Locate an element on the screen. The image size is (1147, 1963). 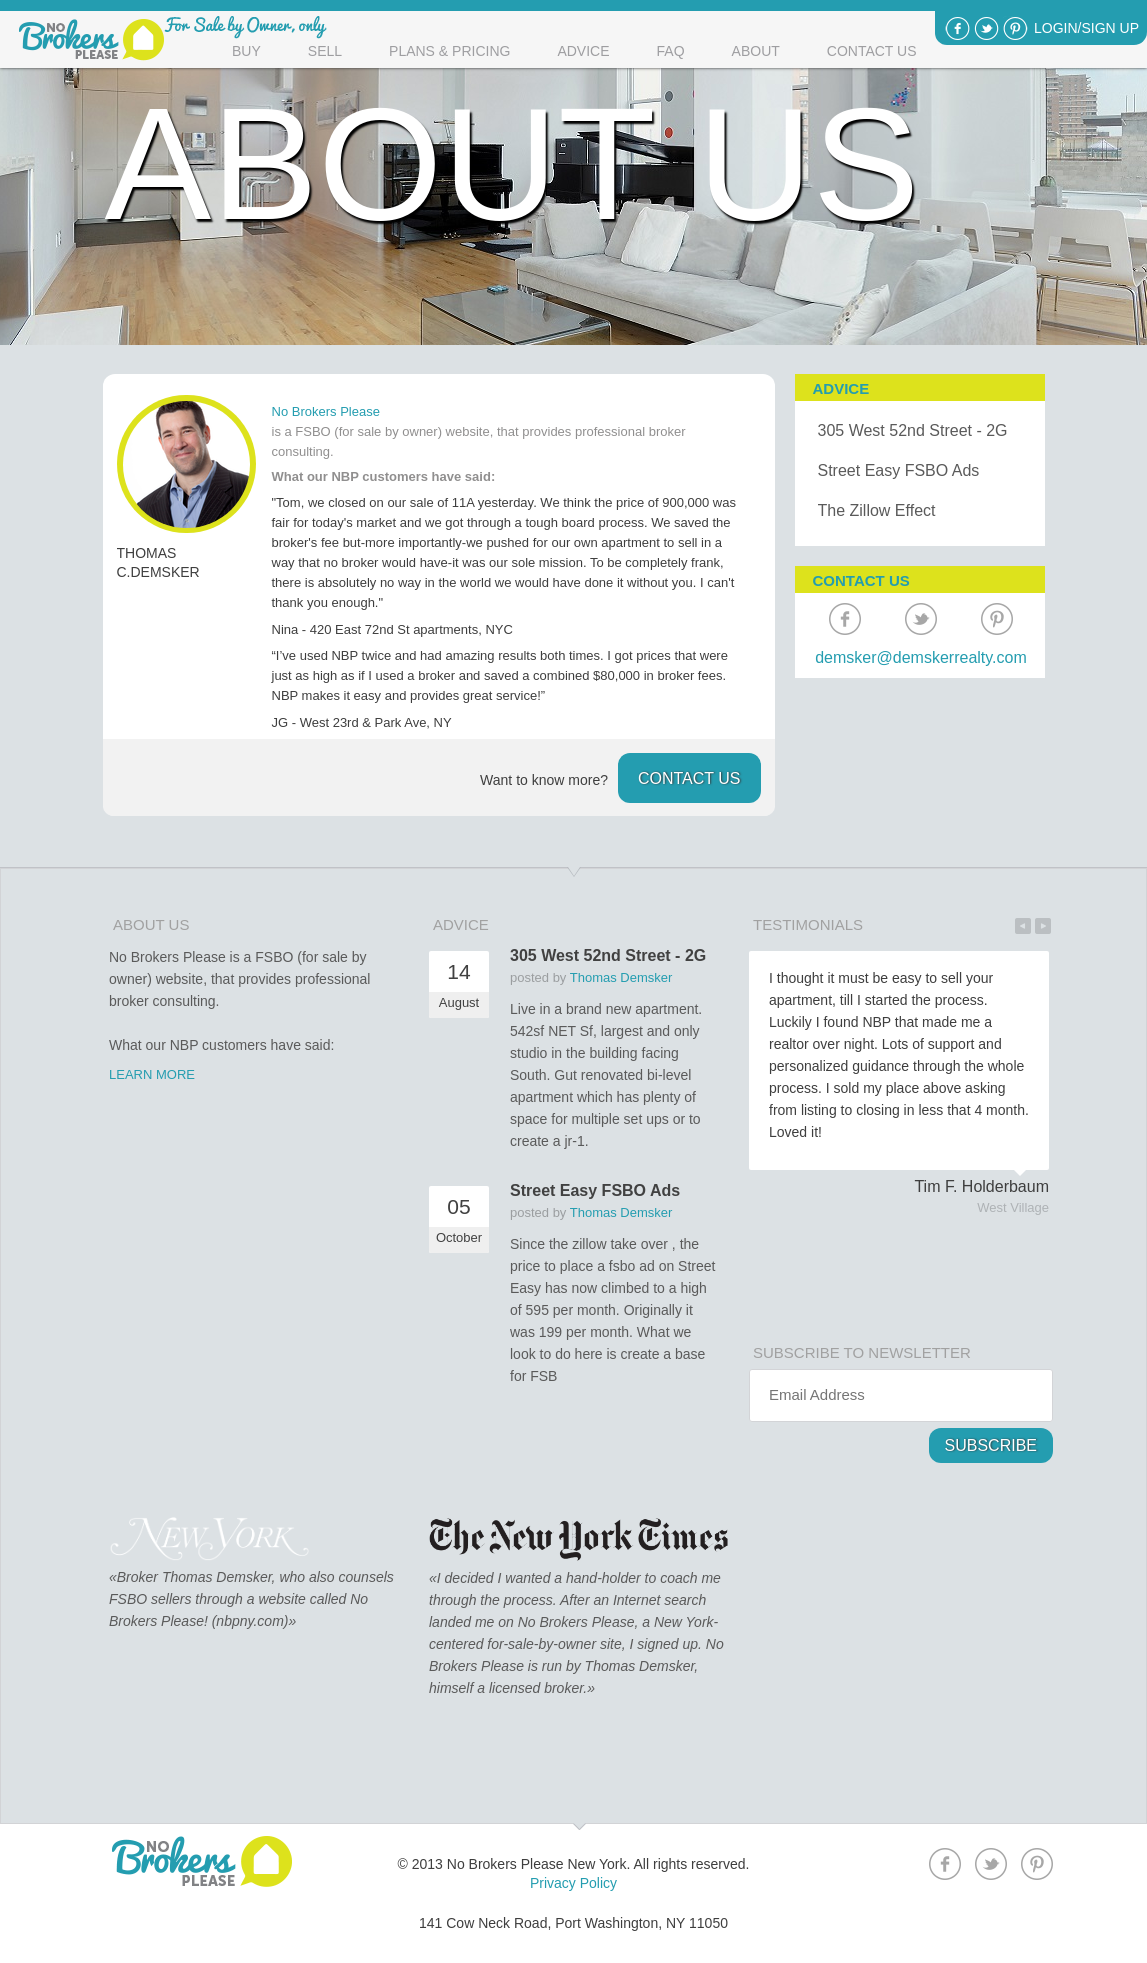
Faq is located at coordinates (671, 51).